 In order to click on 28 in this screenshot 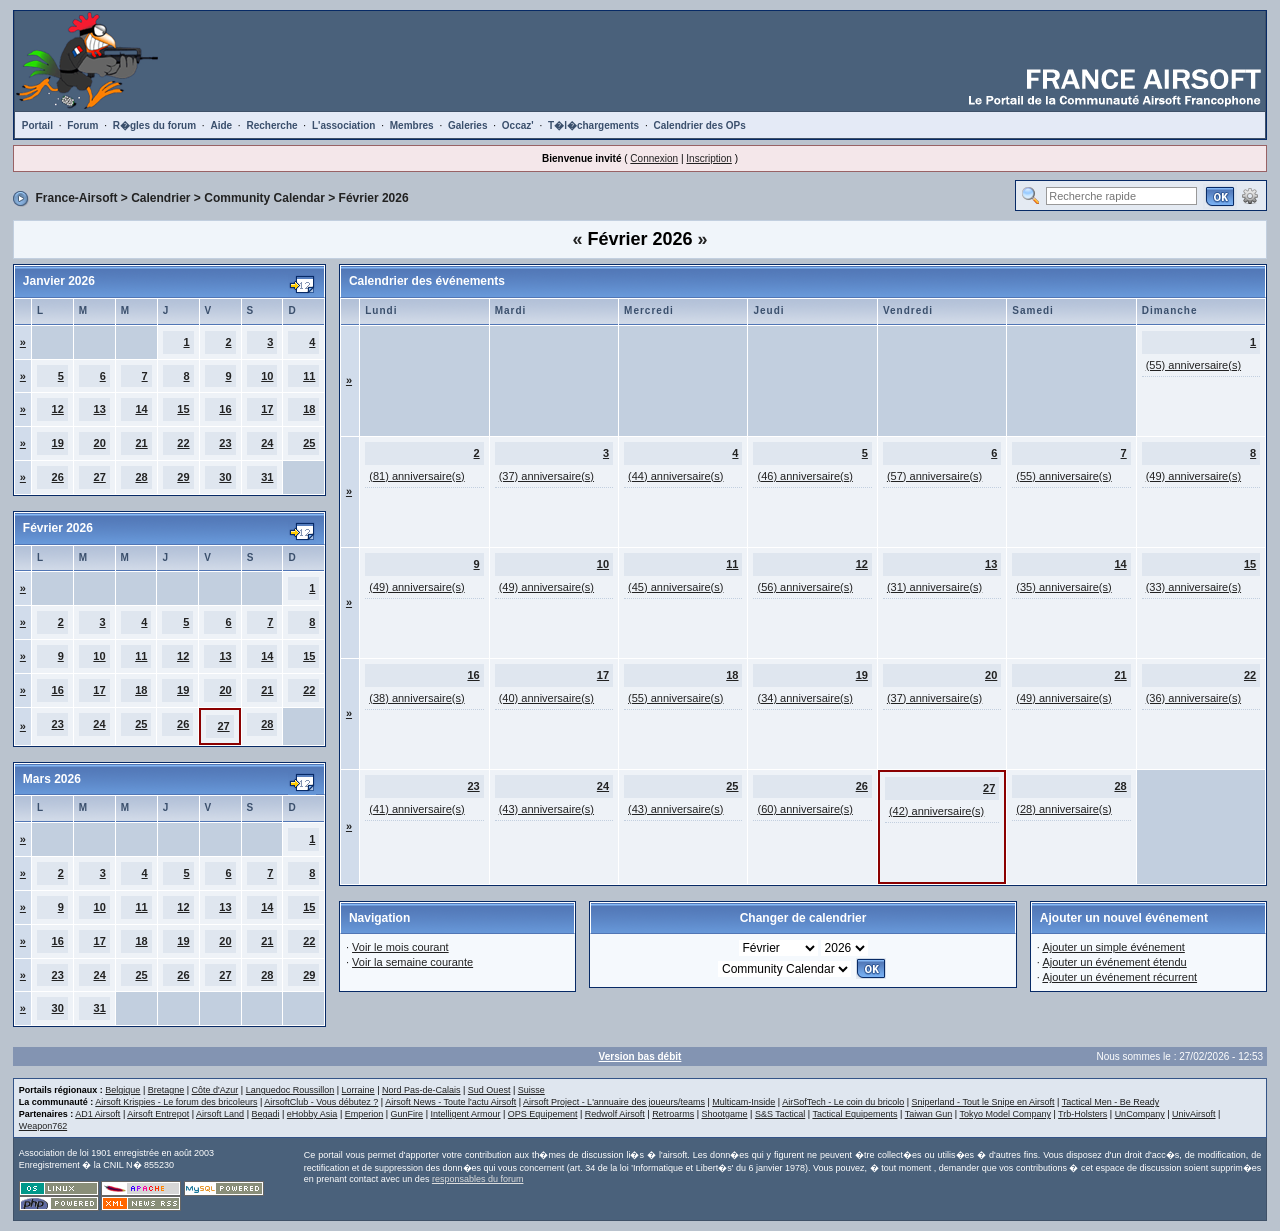, I will do `click(141, 477)`.